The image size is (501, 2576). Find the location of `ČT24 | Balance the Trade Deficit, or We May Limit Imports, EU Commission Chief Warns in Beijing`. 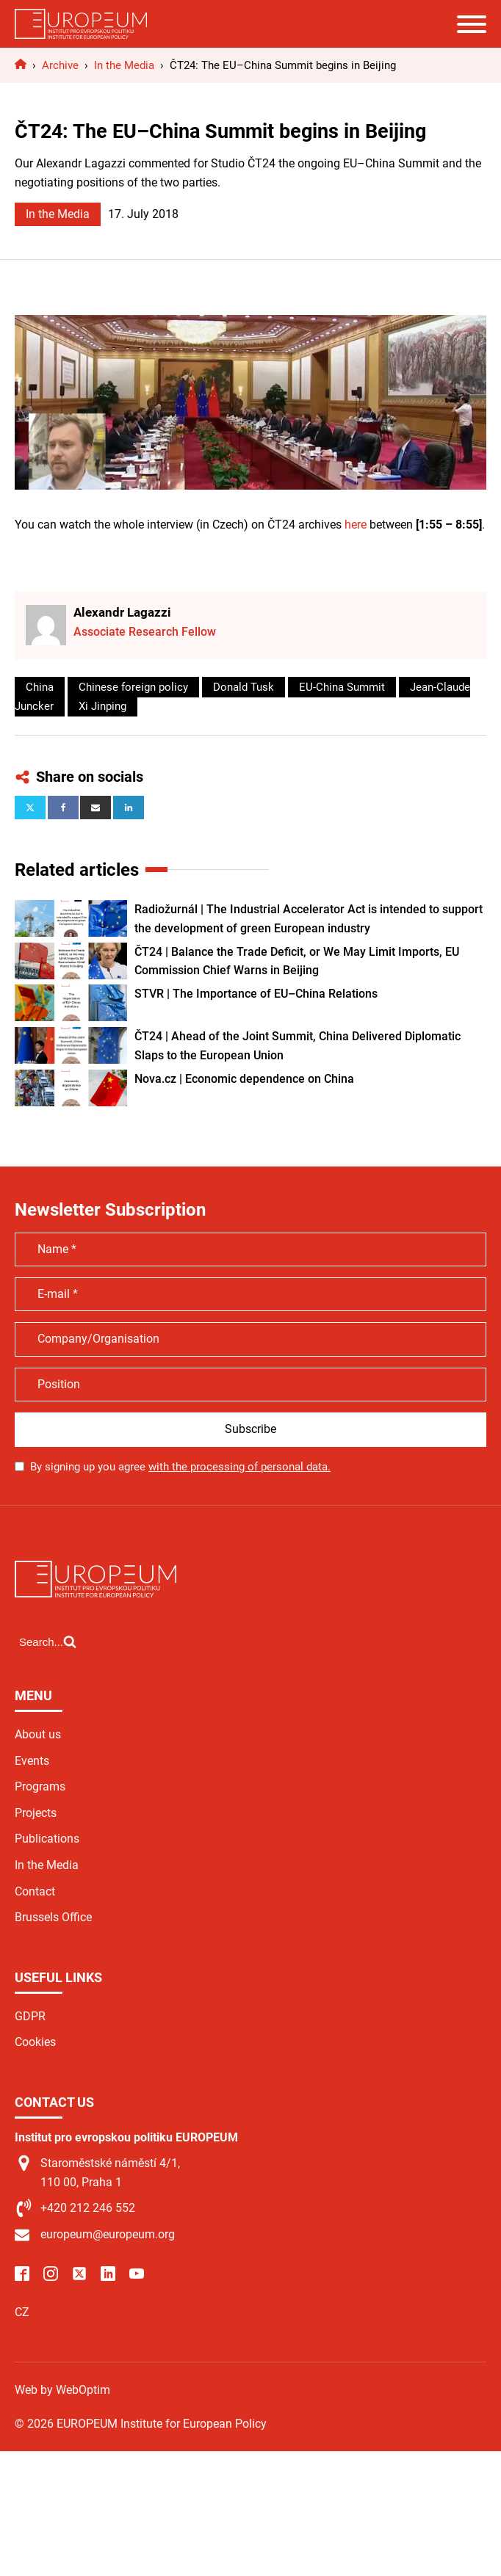

ČT24 | Balance the Trade Deficit, or We May Limit Imports, EU Commission Chief Warns in Beijing is located at coordinates (296, 961).